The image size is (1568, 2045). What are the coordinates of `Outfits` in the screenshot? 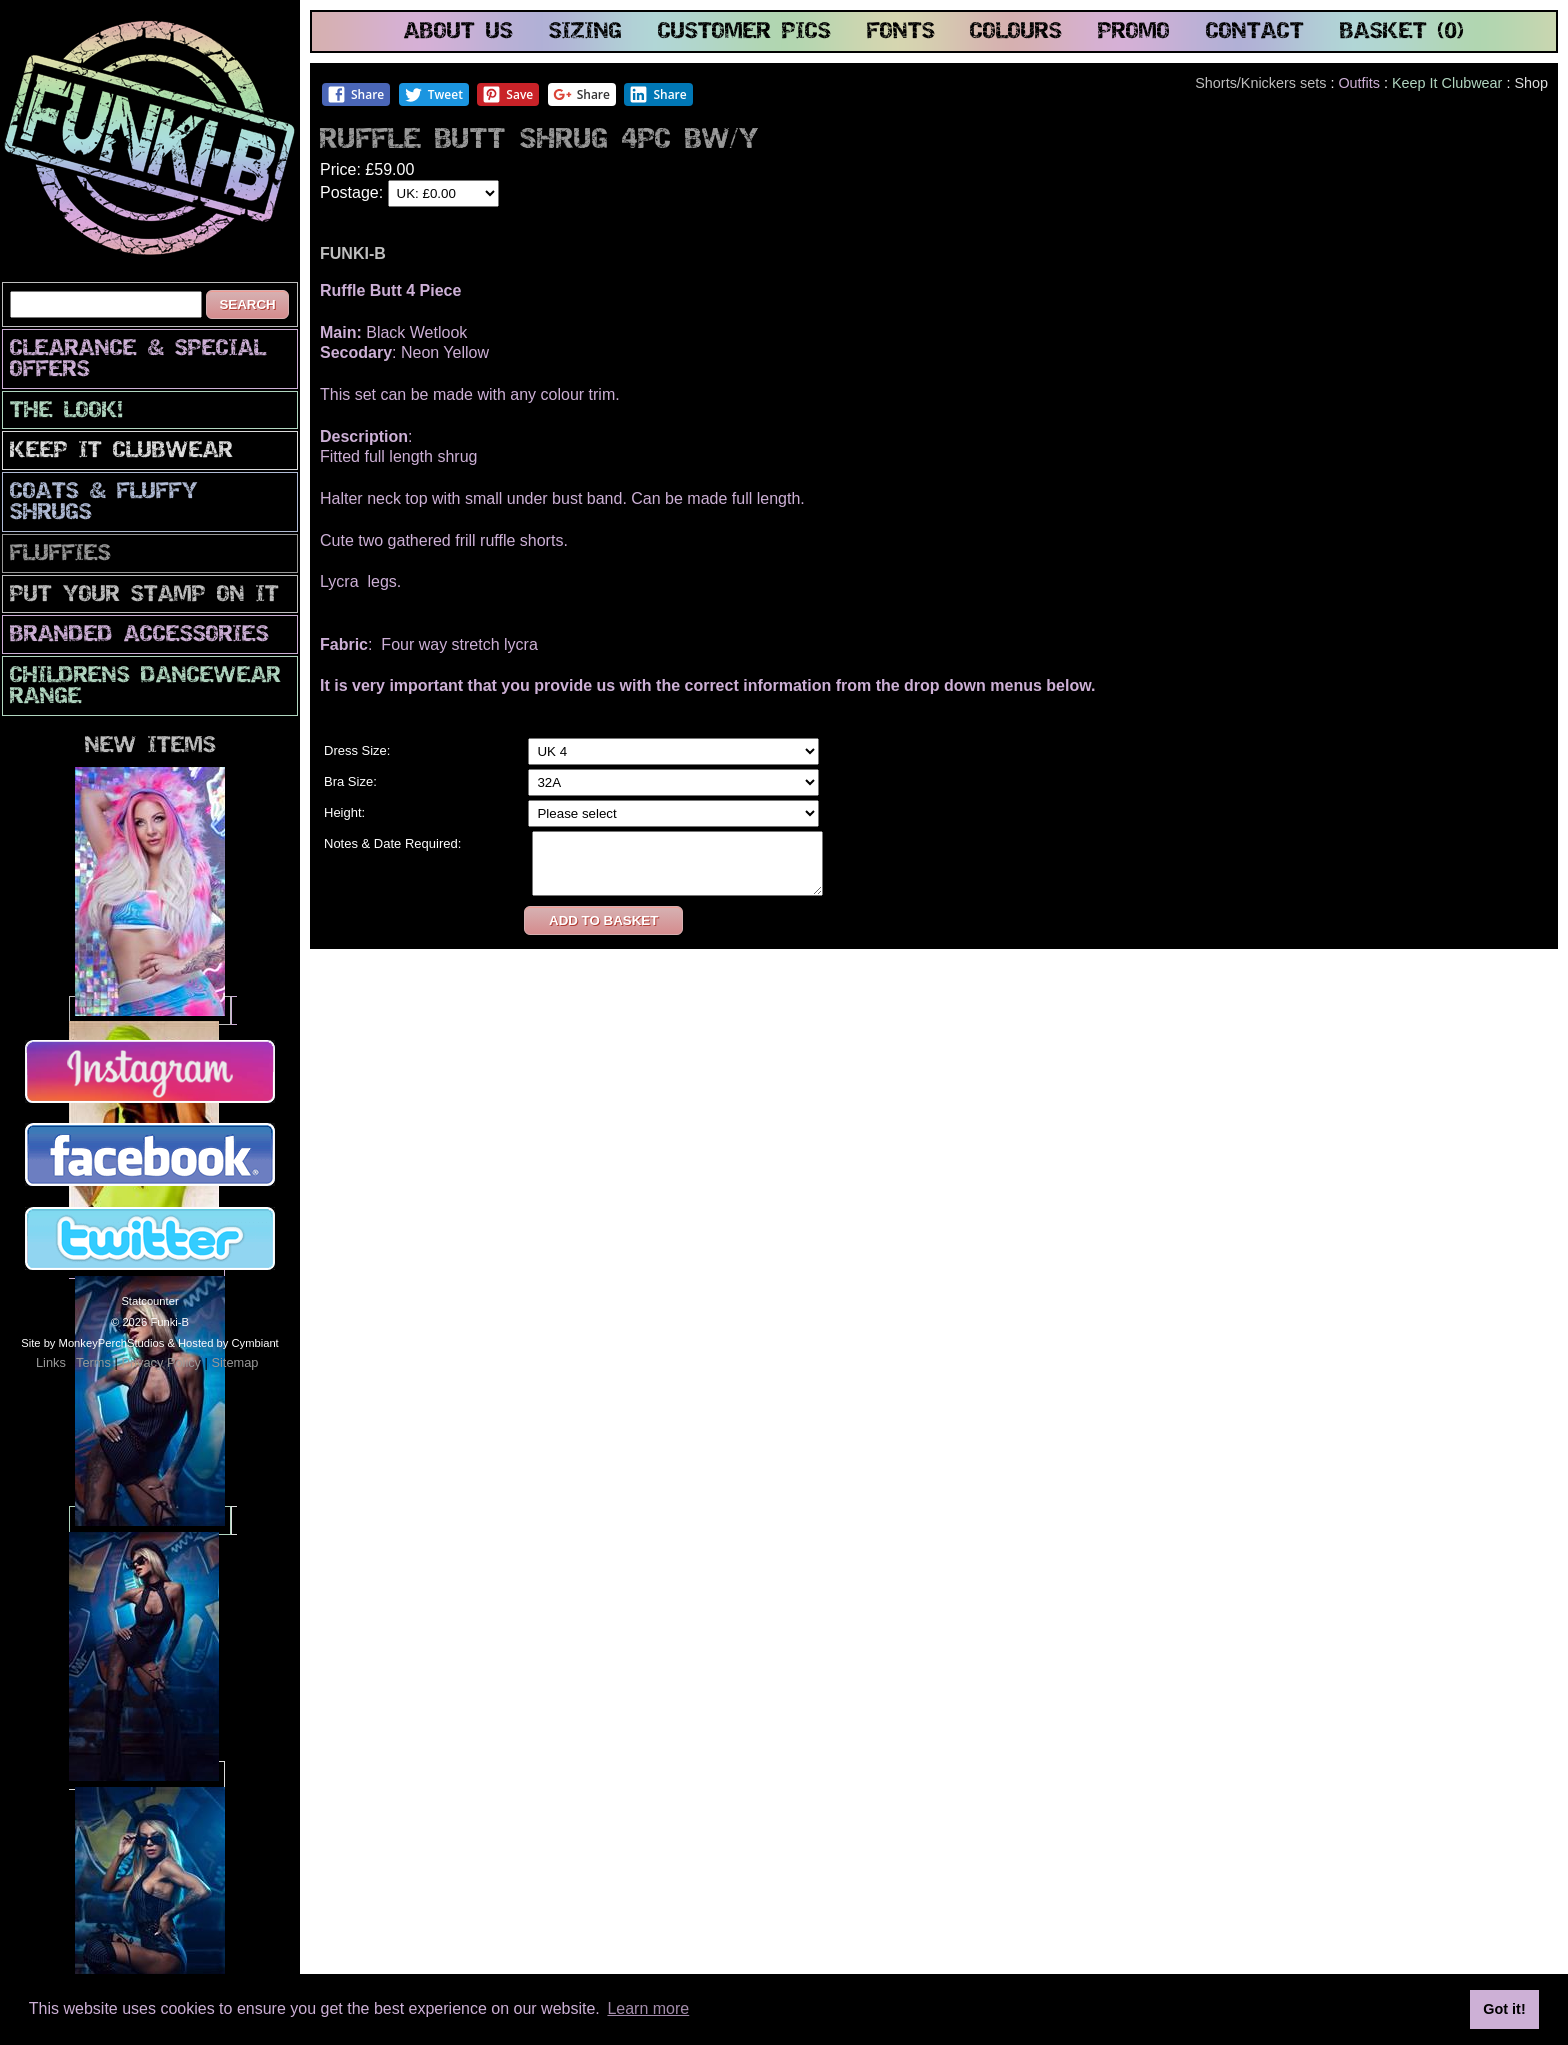 It's located at (1359, 83).